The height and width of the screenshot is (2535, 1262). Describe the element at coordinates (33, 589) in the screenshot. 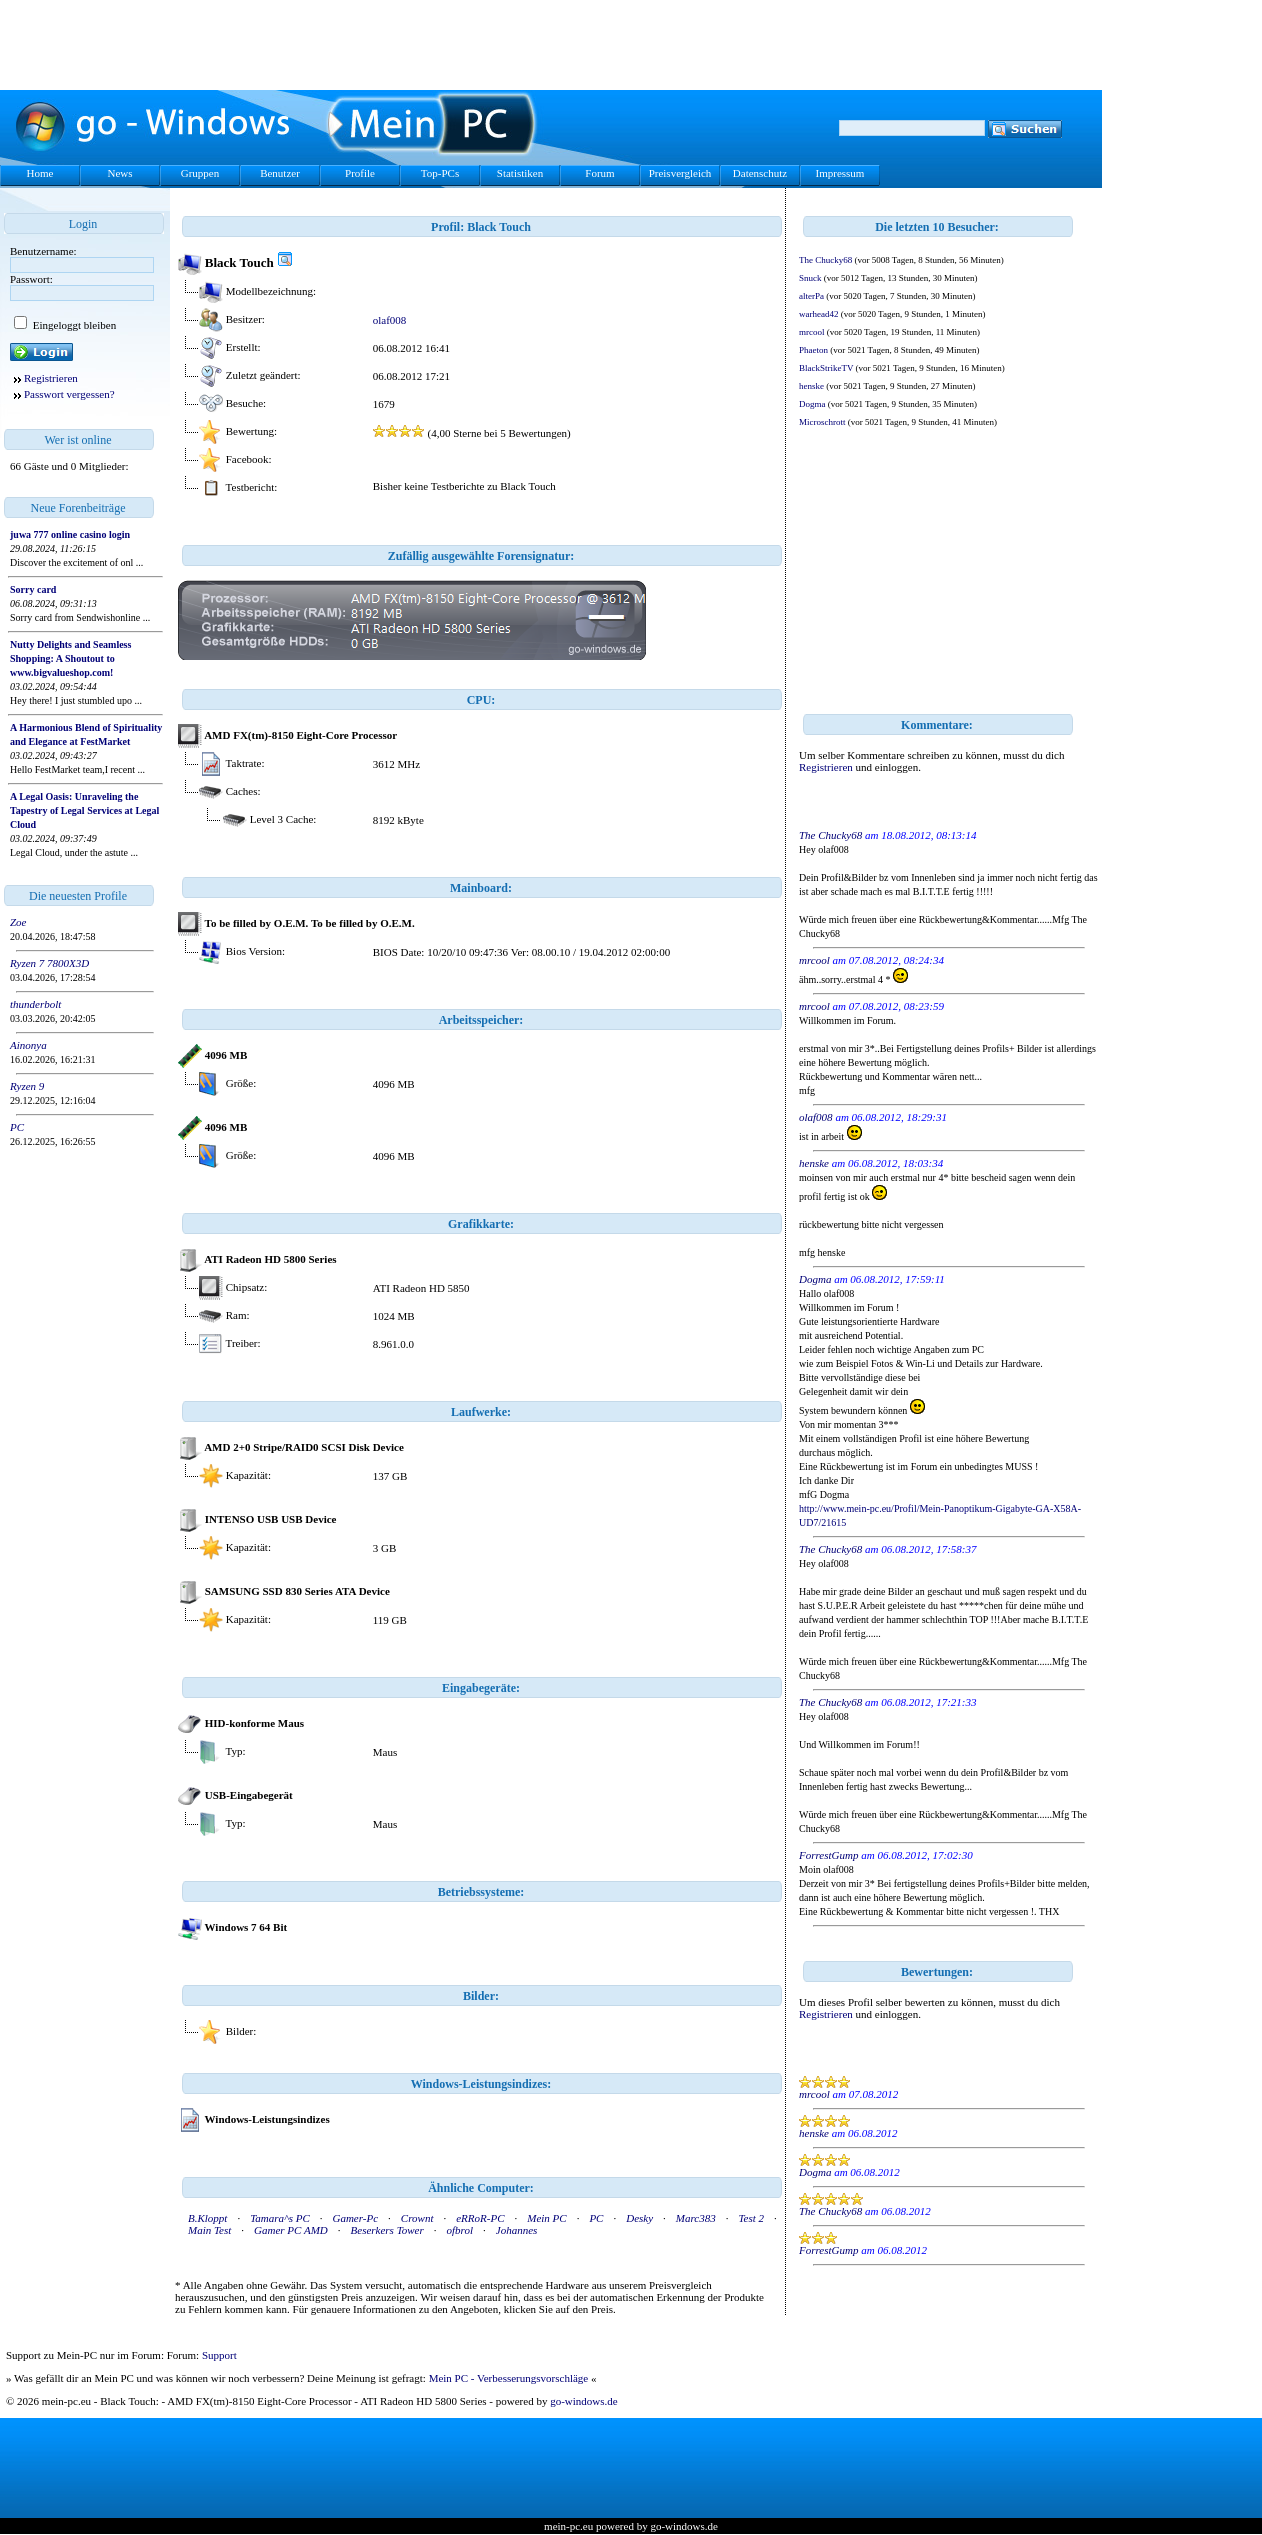

I see `Sorry card` at that location.